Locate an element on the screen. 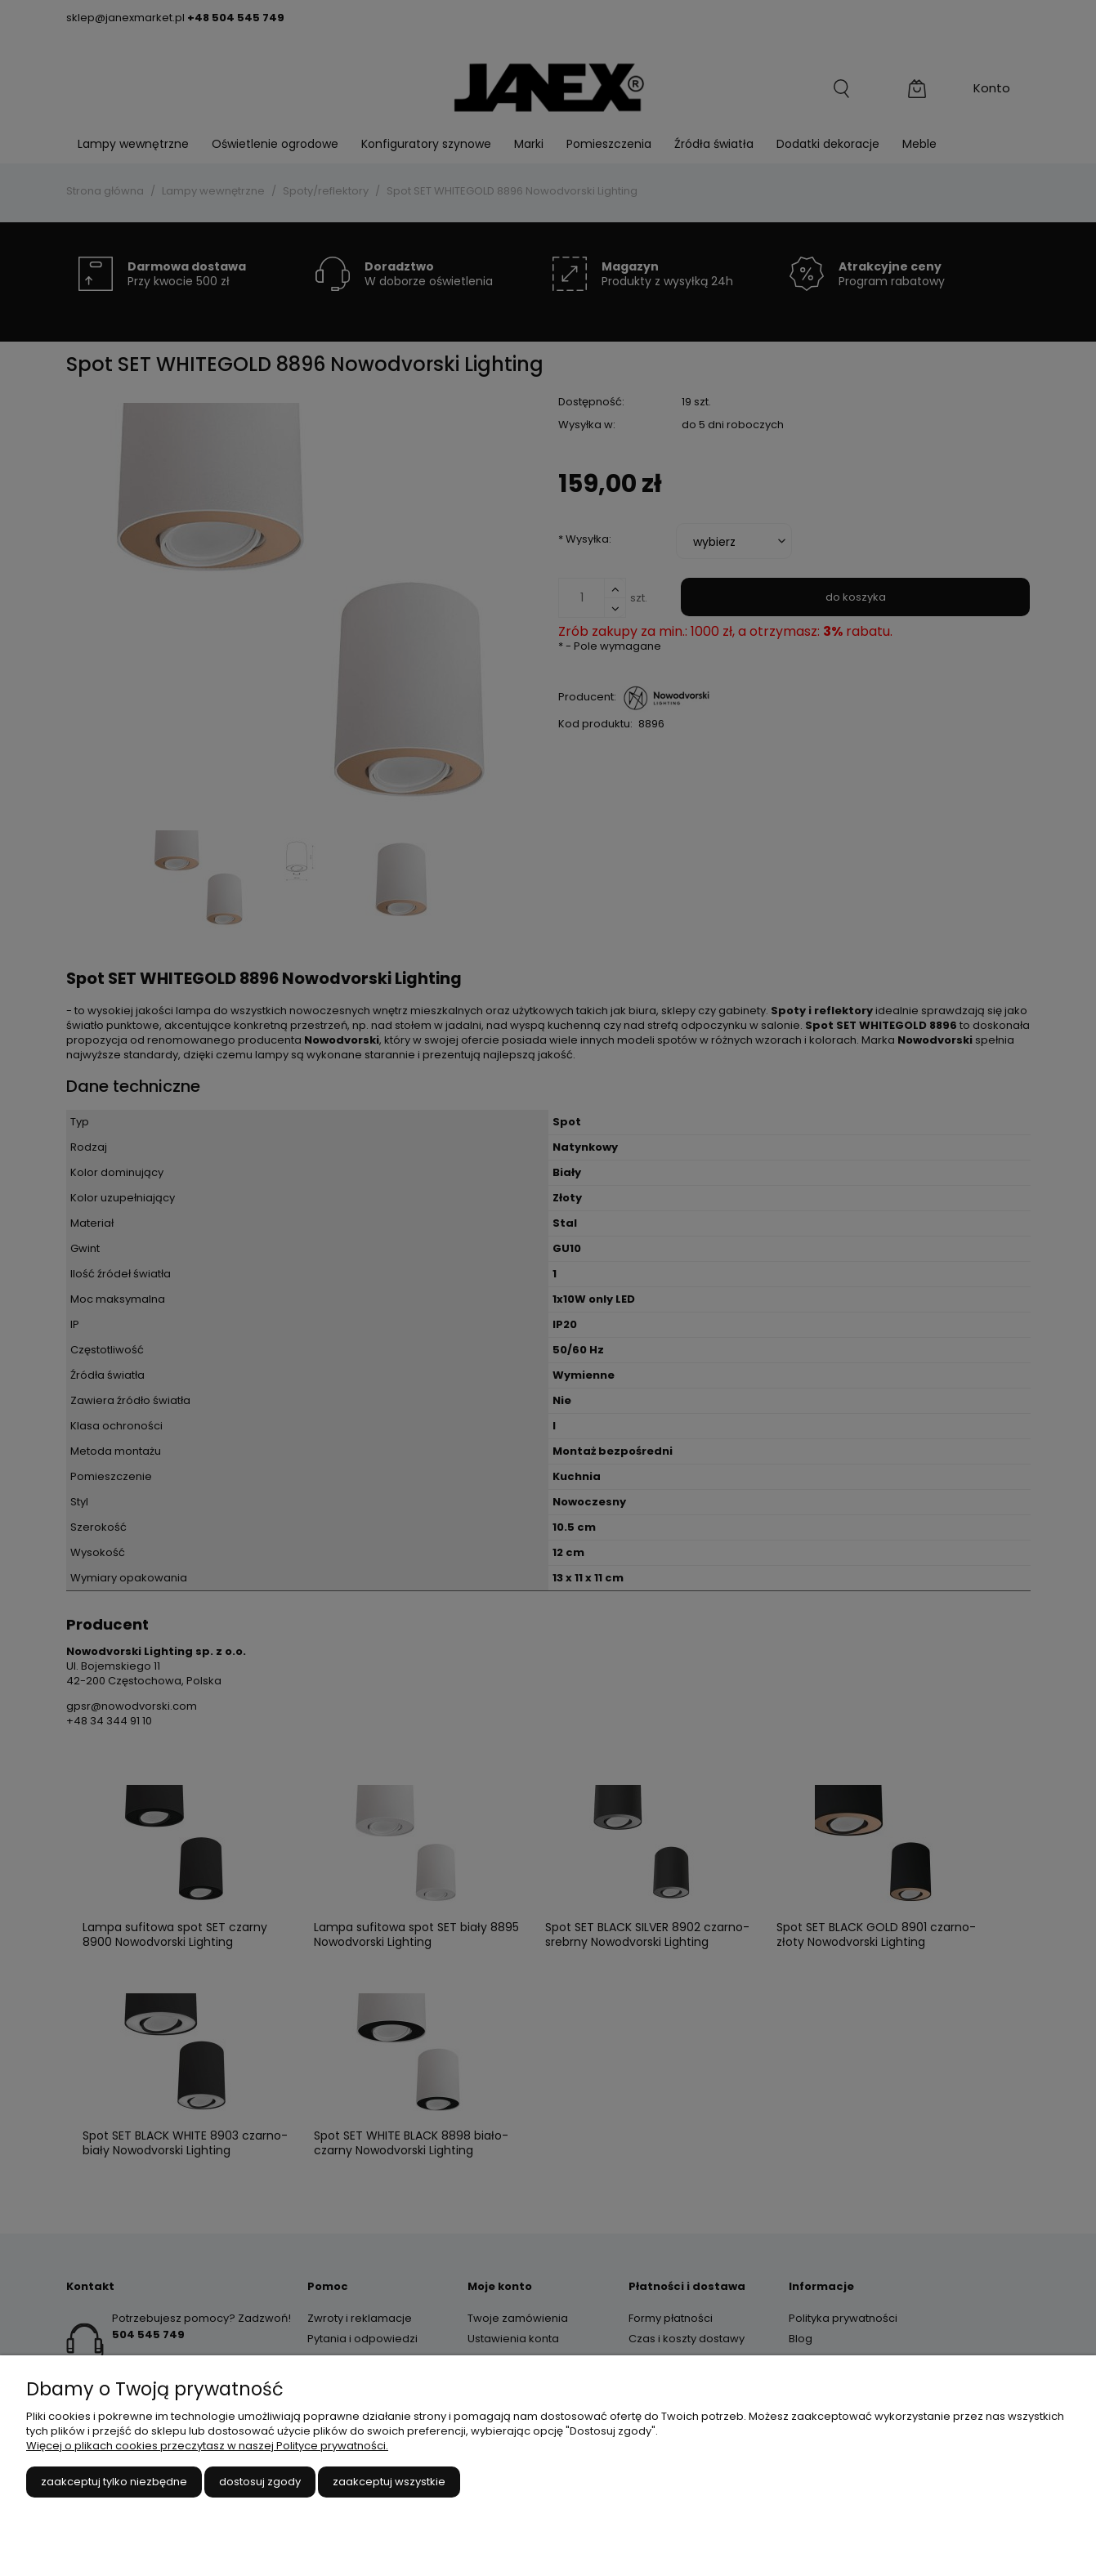  Więcej o plikach cookies przeczytasz w naszej Polityce prywatności. is located at coordinates (207, 2445).